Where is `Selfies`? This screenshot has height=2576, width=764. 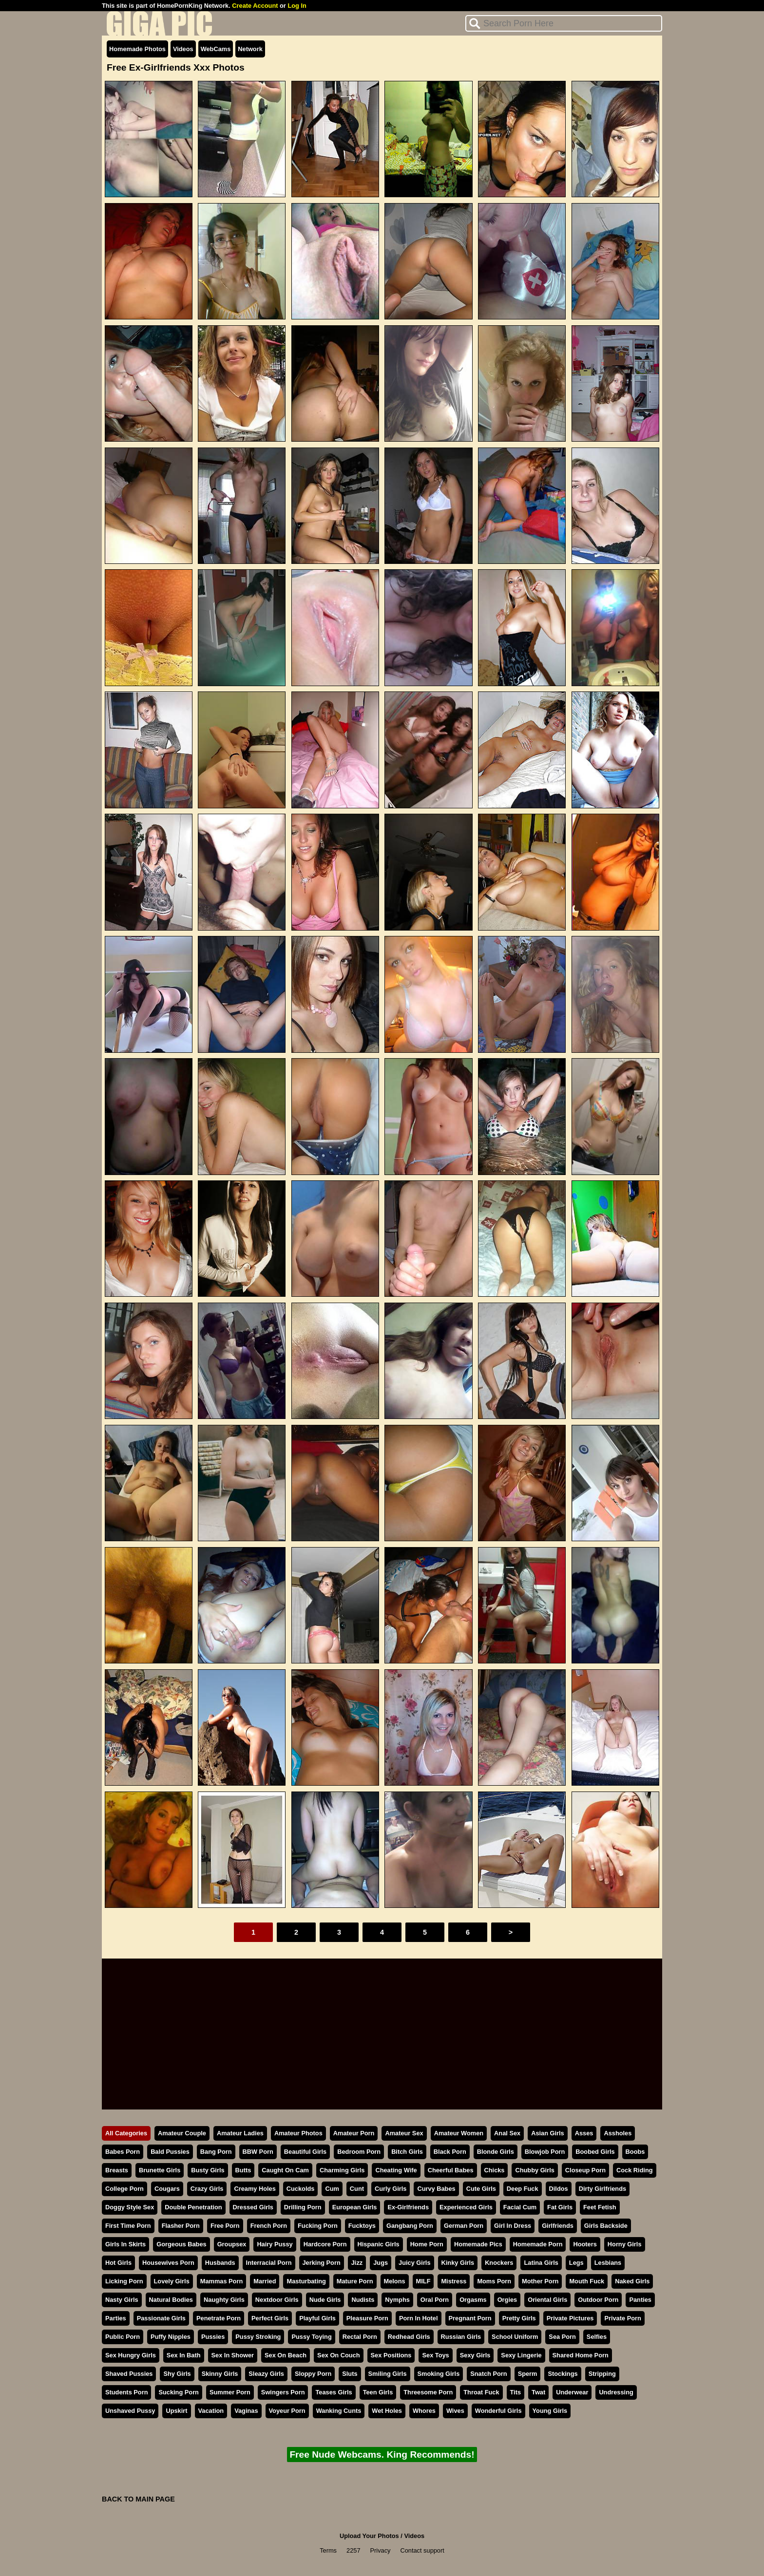 Selfies is located at coordinates (597, 2336).